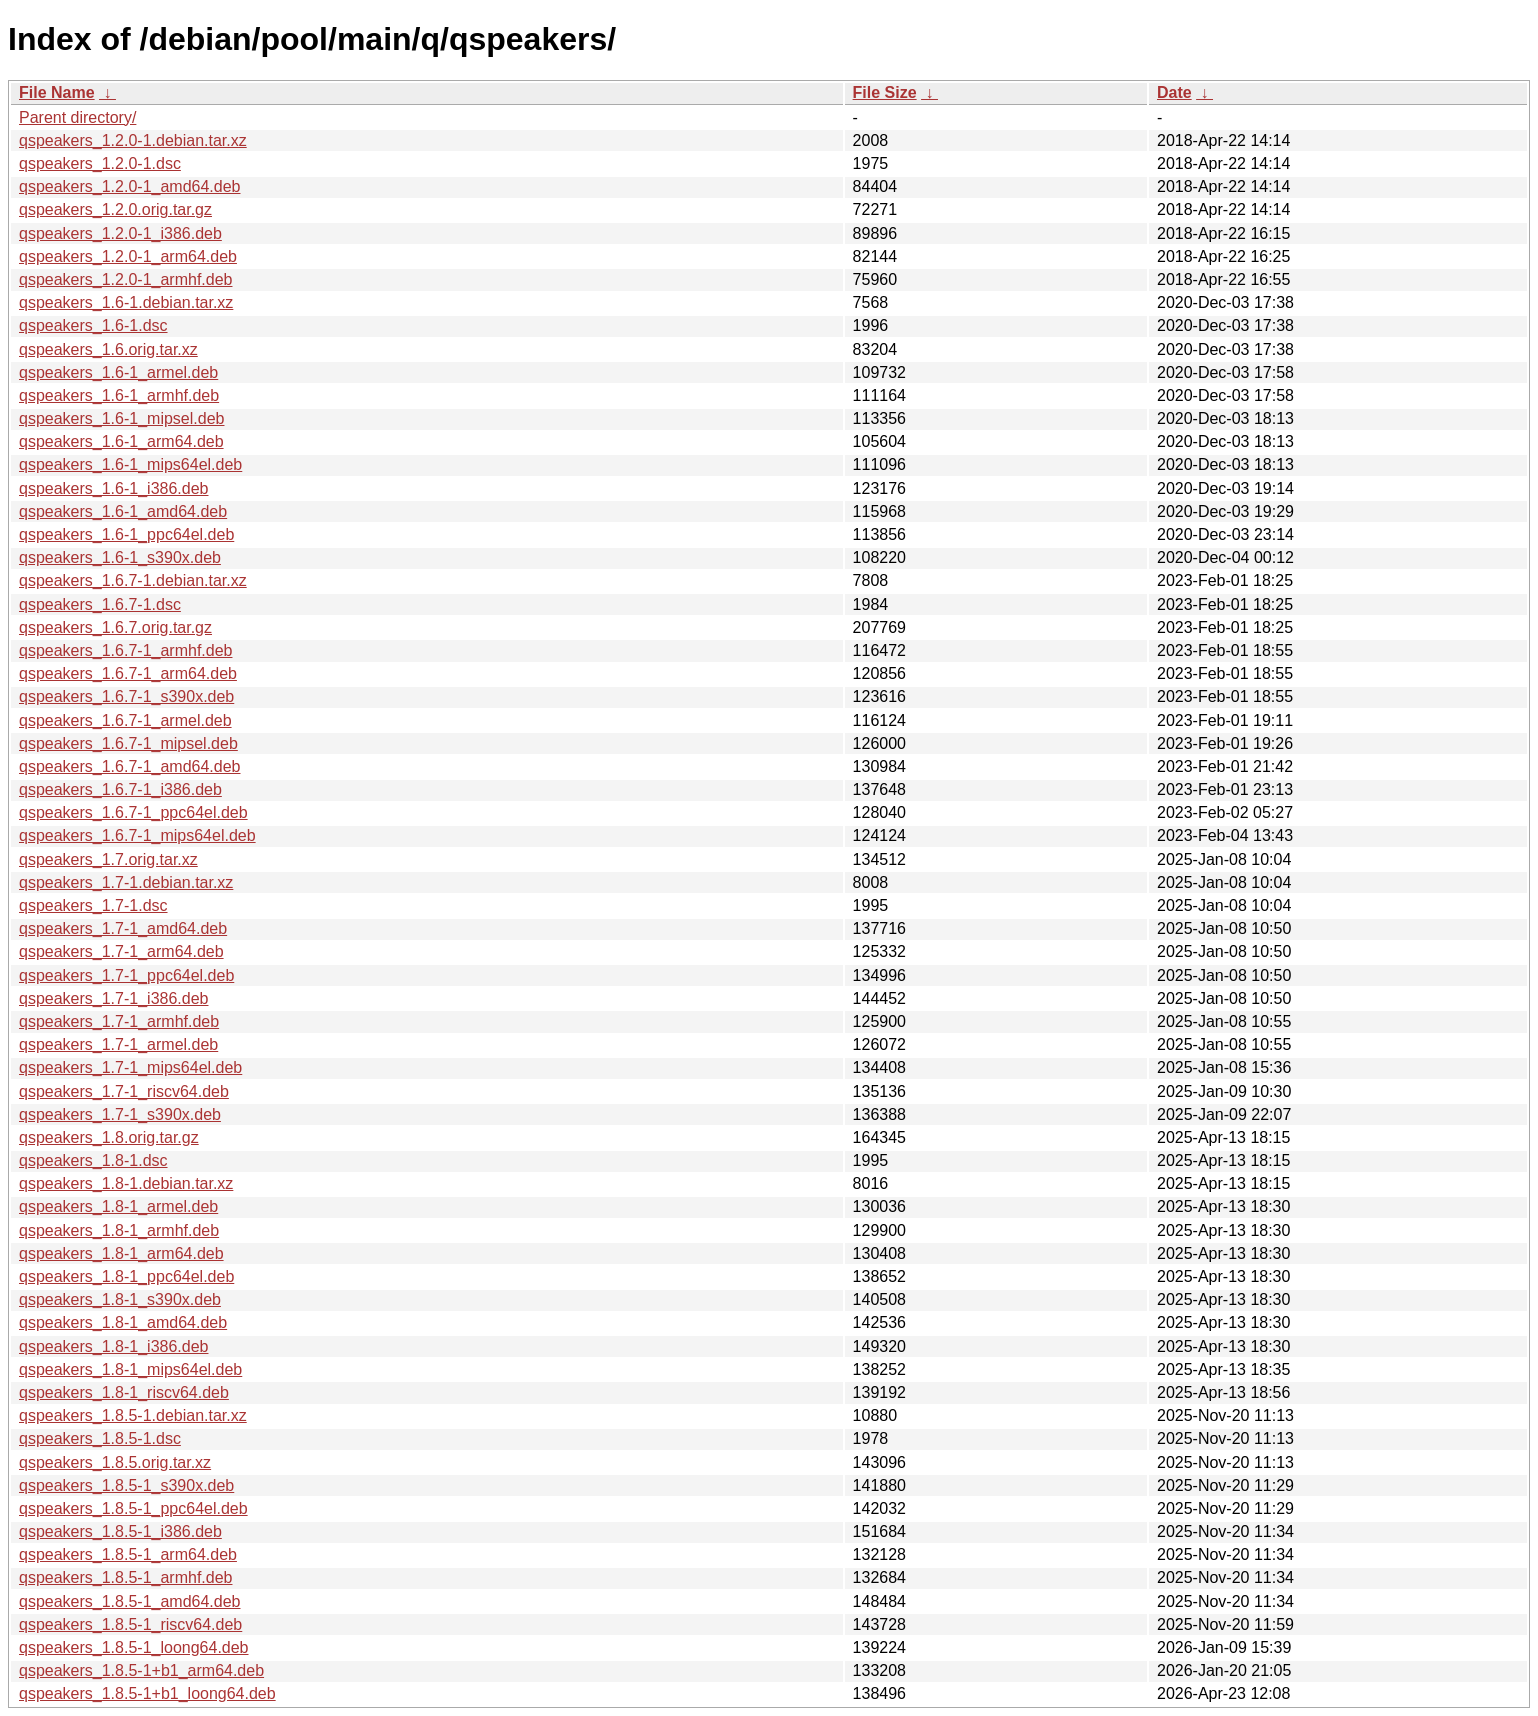  What do you see at coordinates (137, 835) in the screenshot?
I see `qspeakers_1.6.7-1_mips64el.deb` at bounding box center [137, 835].